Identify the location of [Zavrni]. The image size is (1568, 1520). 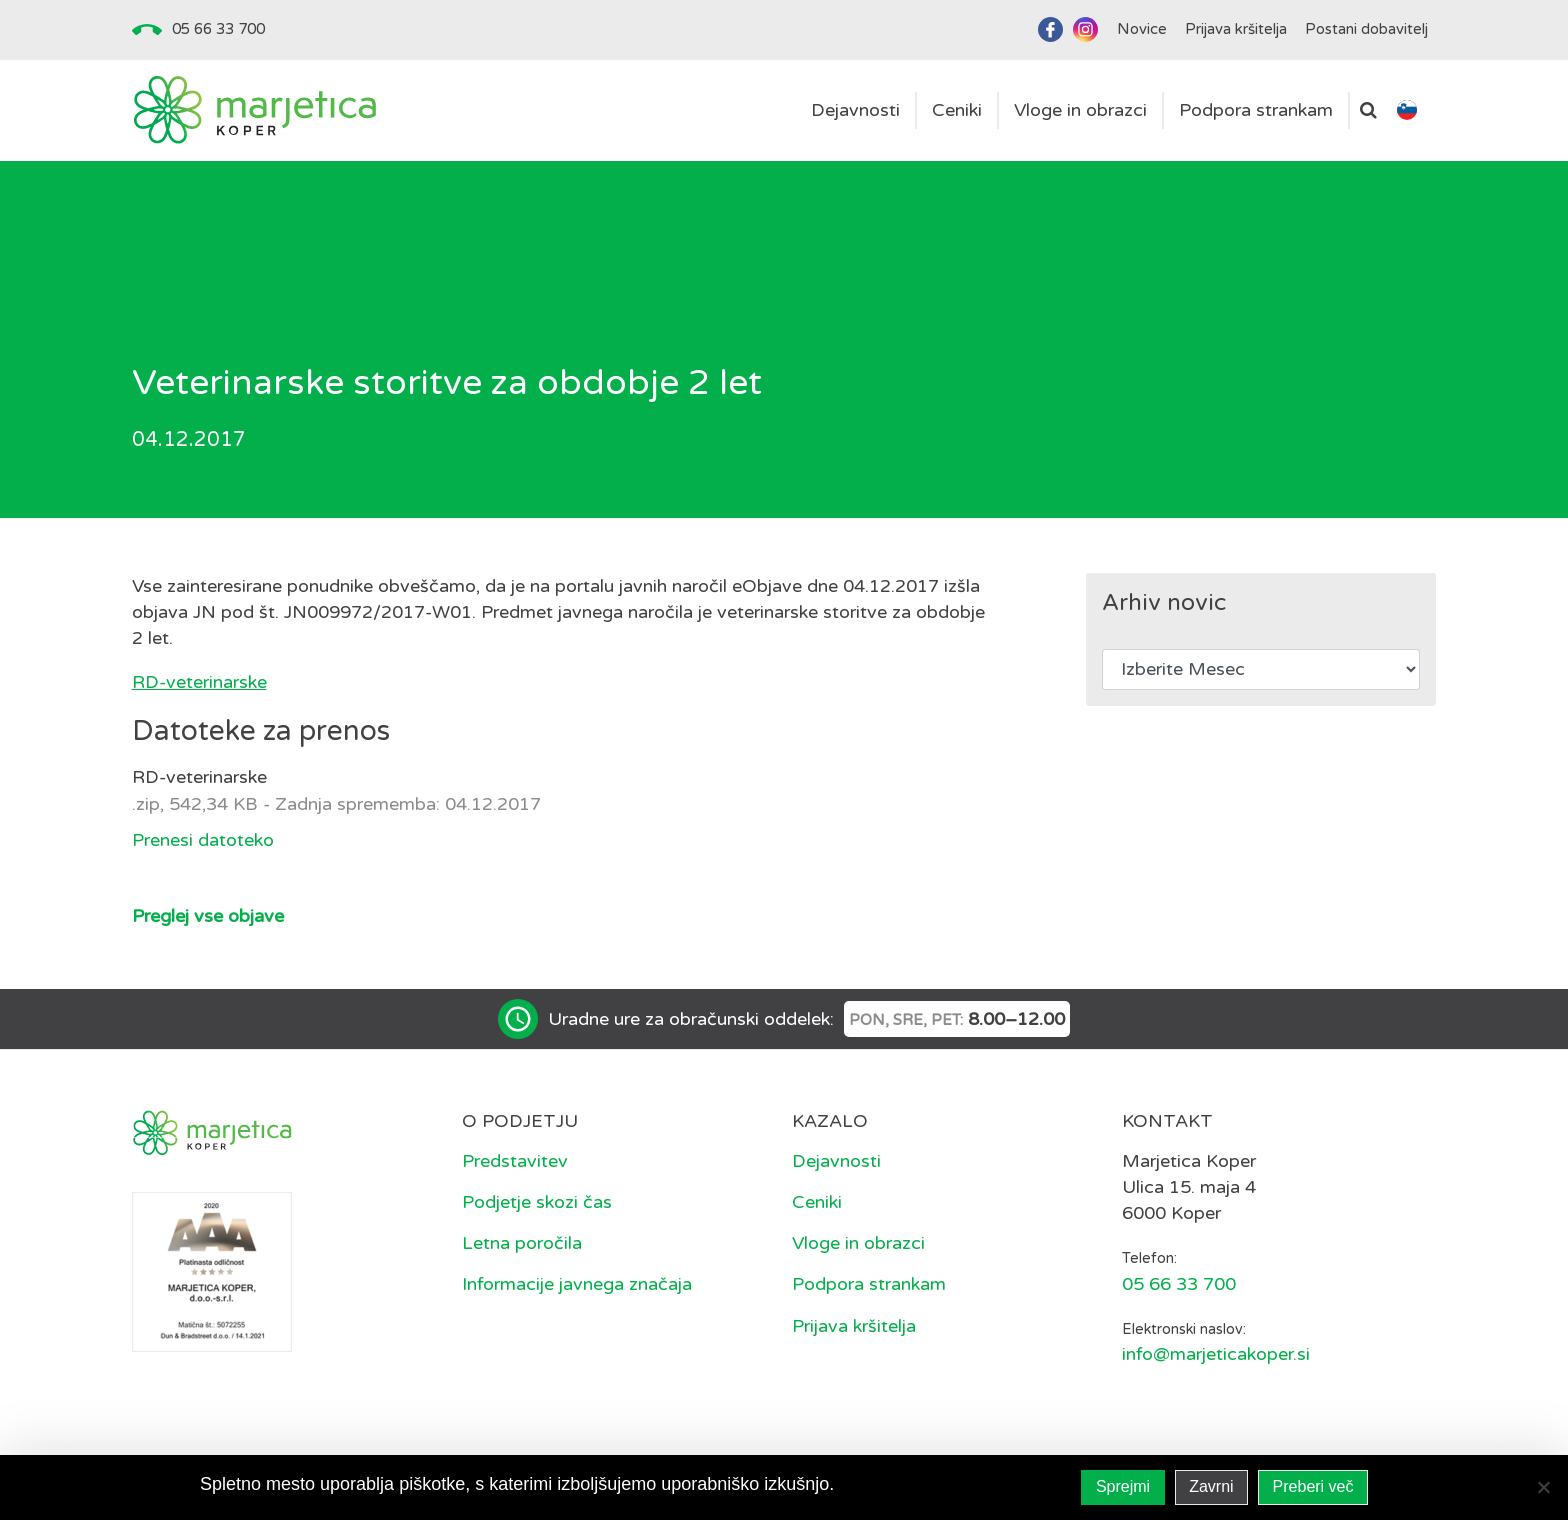
(1543, 1487).